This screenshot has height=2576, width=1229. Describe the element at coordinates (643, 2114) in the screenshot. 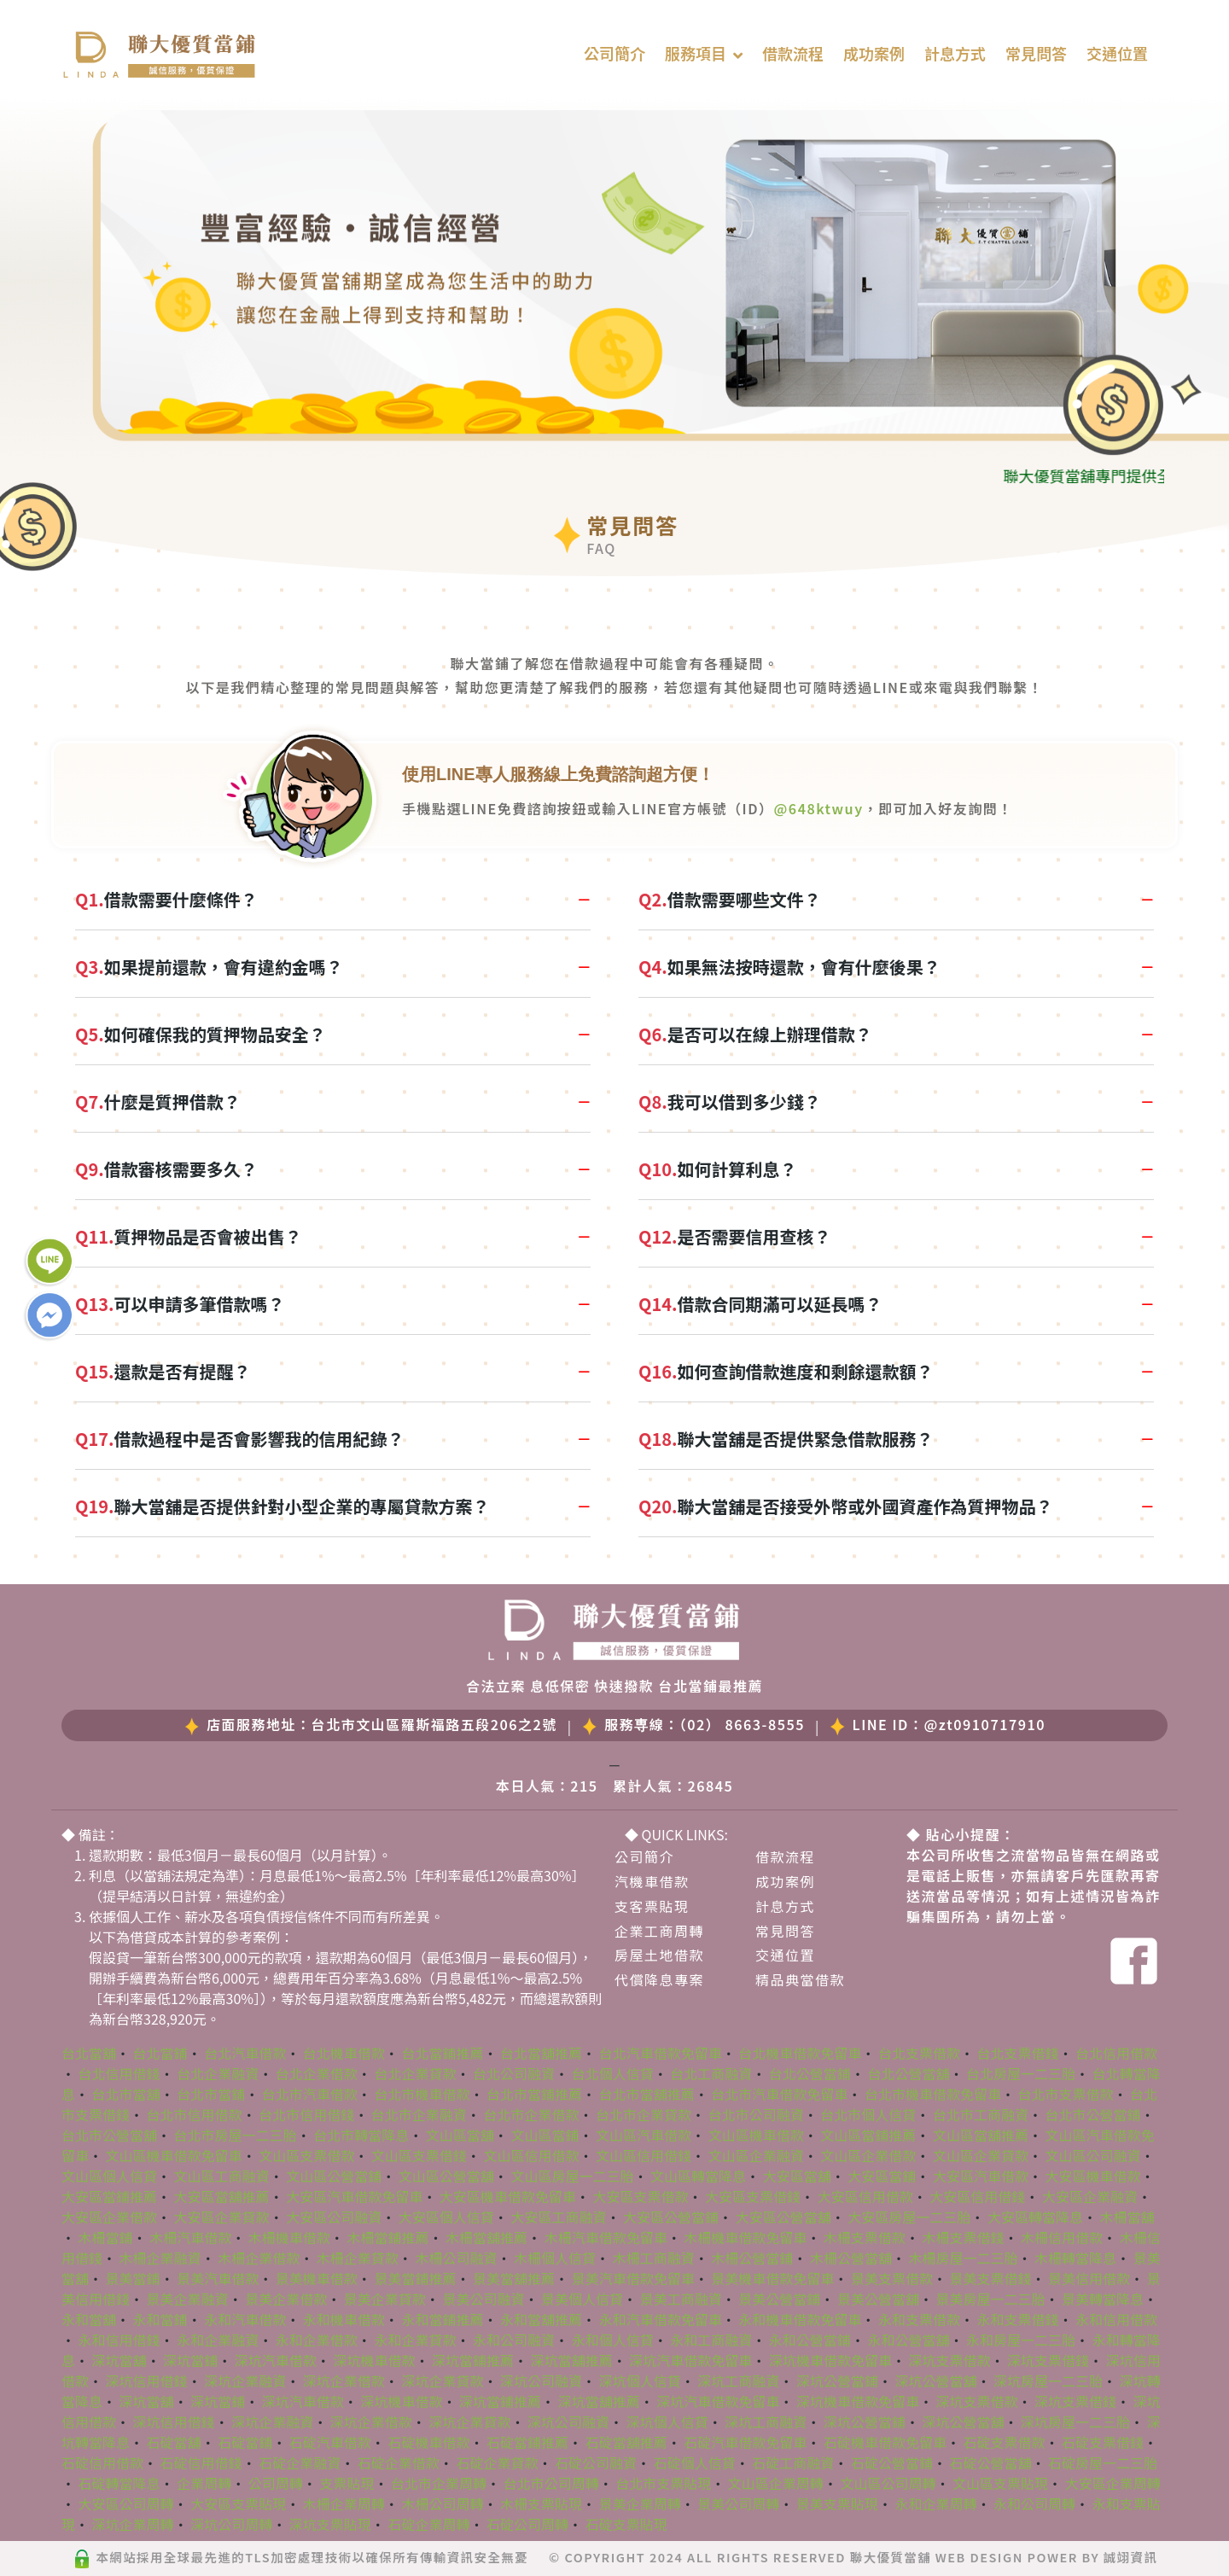

I see `台北市企業貸款` at that location.